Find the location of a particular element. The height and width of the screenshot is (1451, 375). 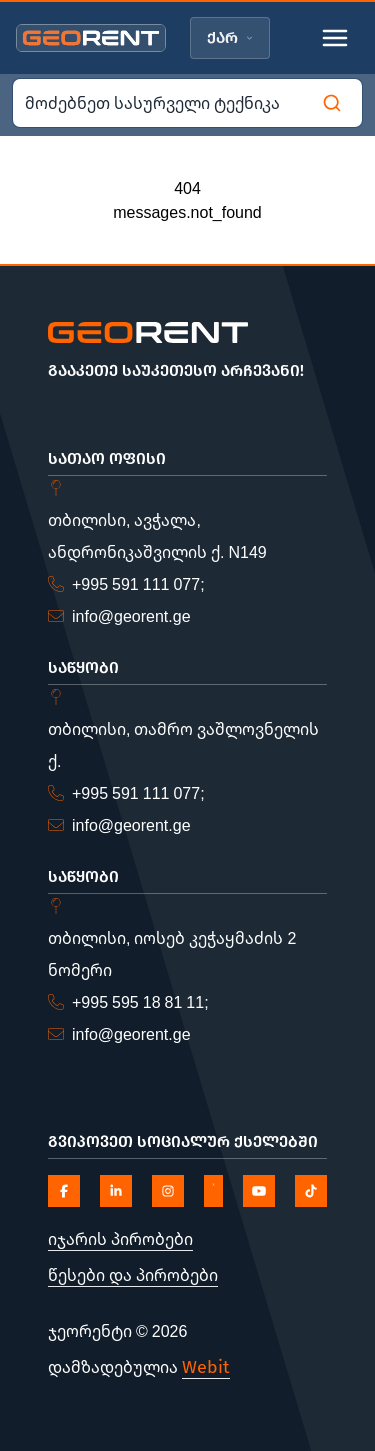

info@georent.ge is located at coordinates (131, 616).